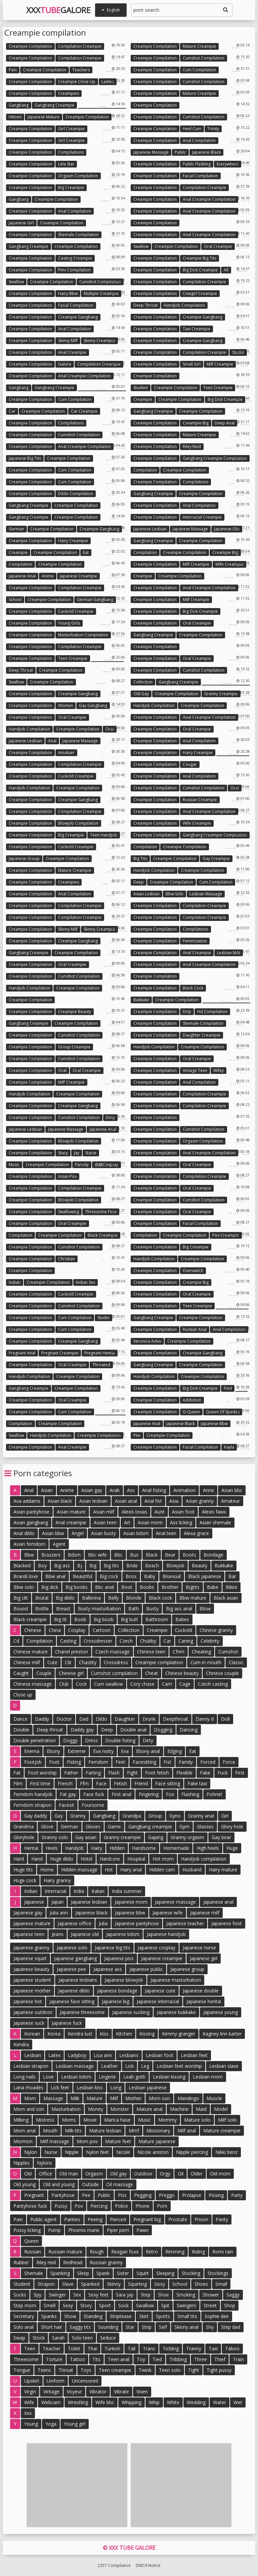  Describe the element at coordinates (180, 2173) in the screenshot. I see `Oil` at that location.